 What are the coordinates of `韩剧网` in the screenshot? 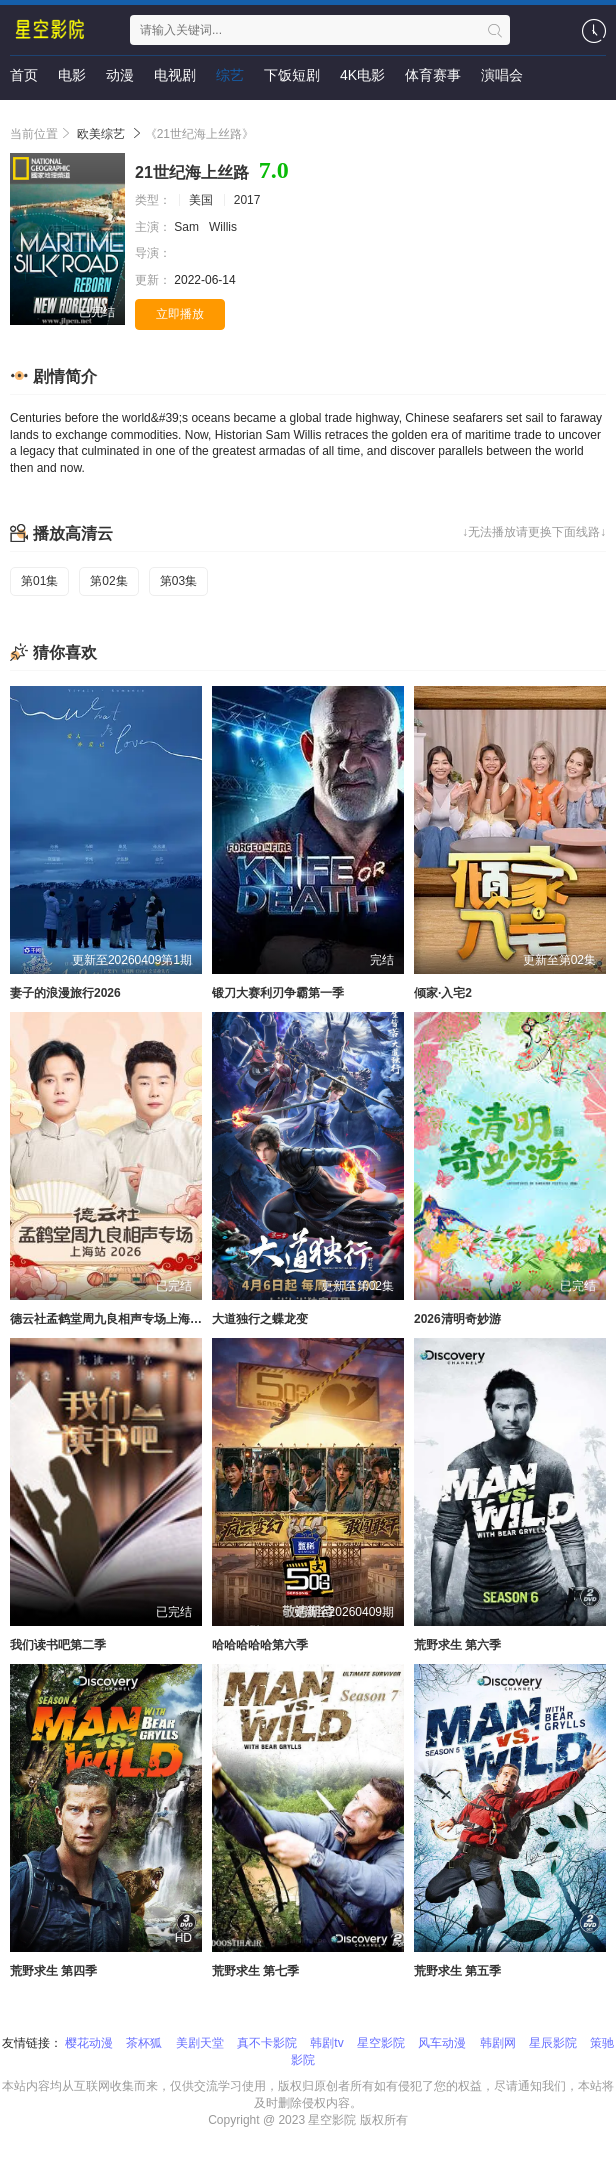 It's located at (498, 2043).